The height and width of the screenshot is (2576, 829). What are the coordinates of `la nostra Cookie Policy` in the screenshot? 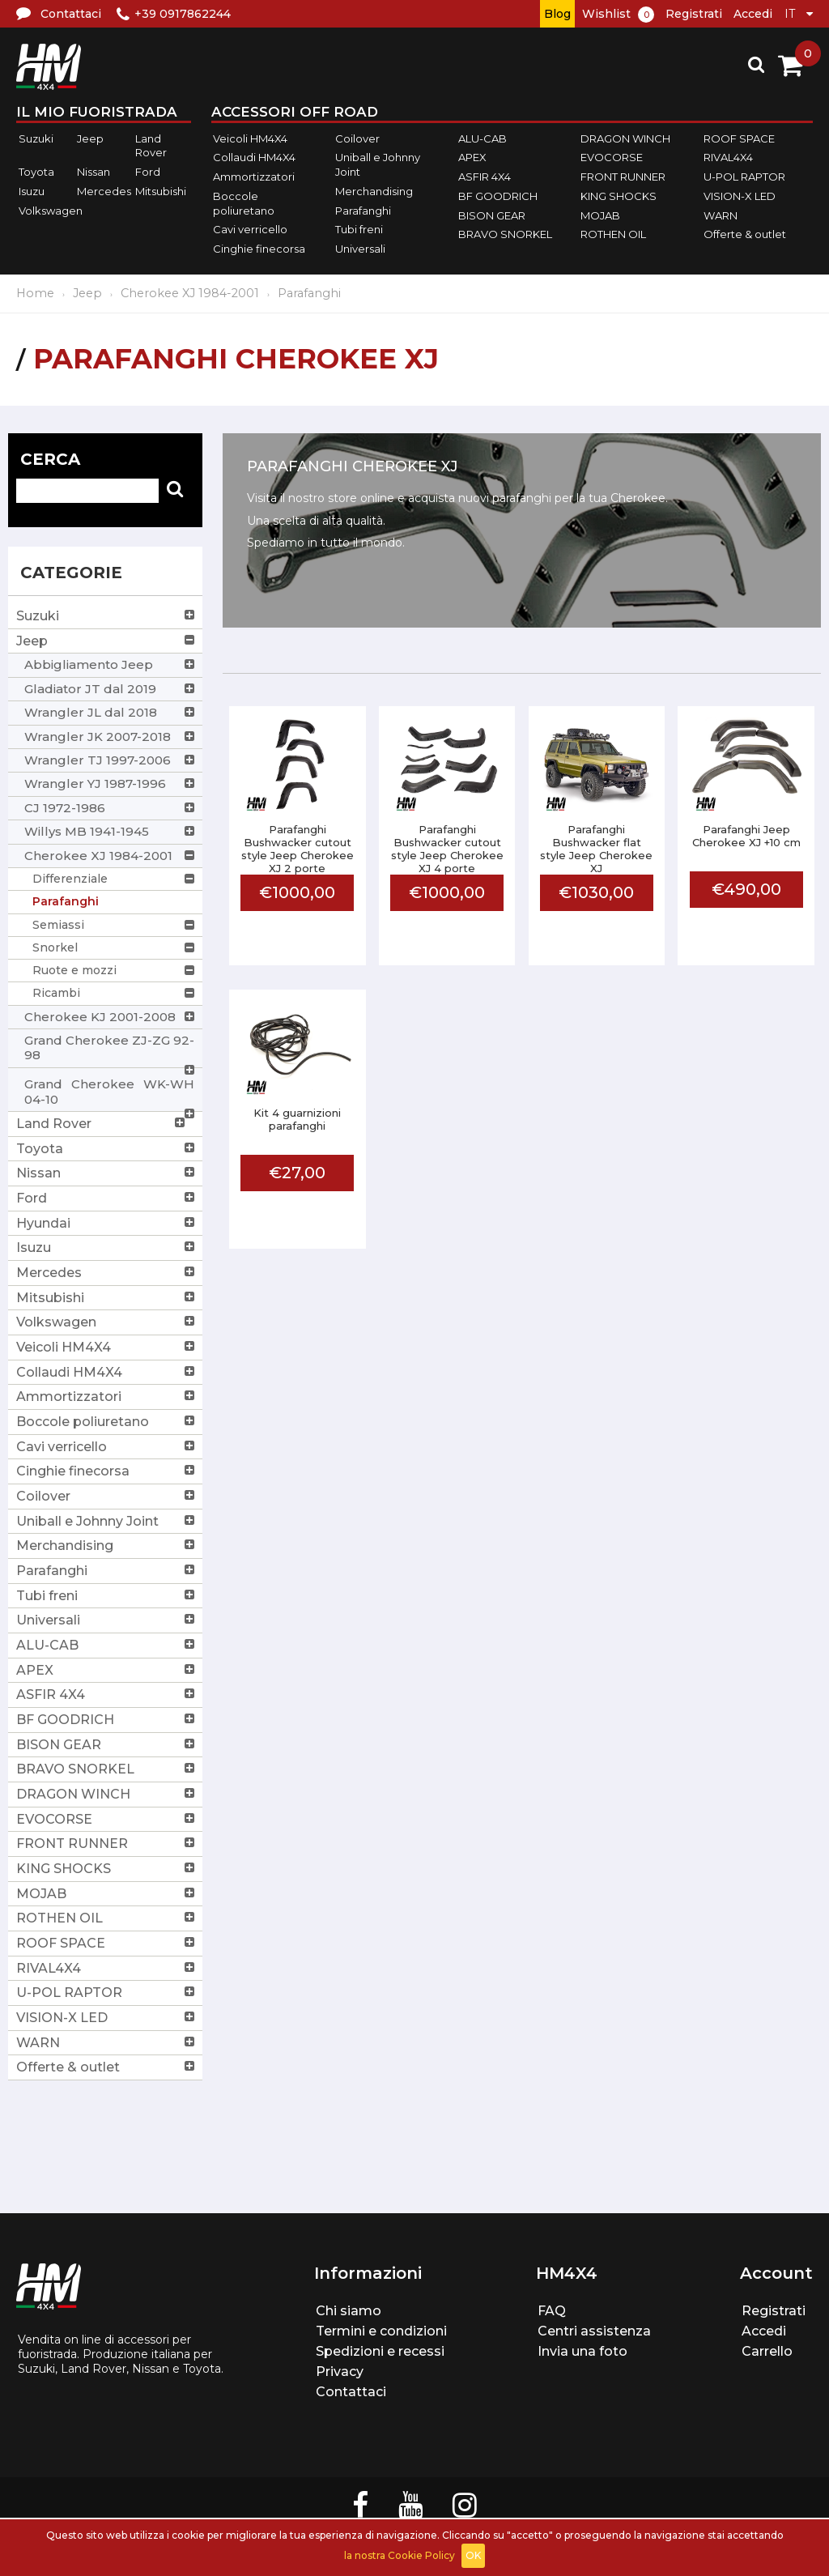 It's located at (399, 2555).